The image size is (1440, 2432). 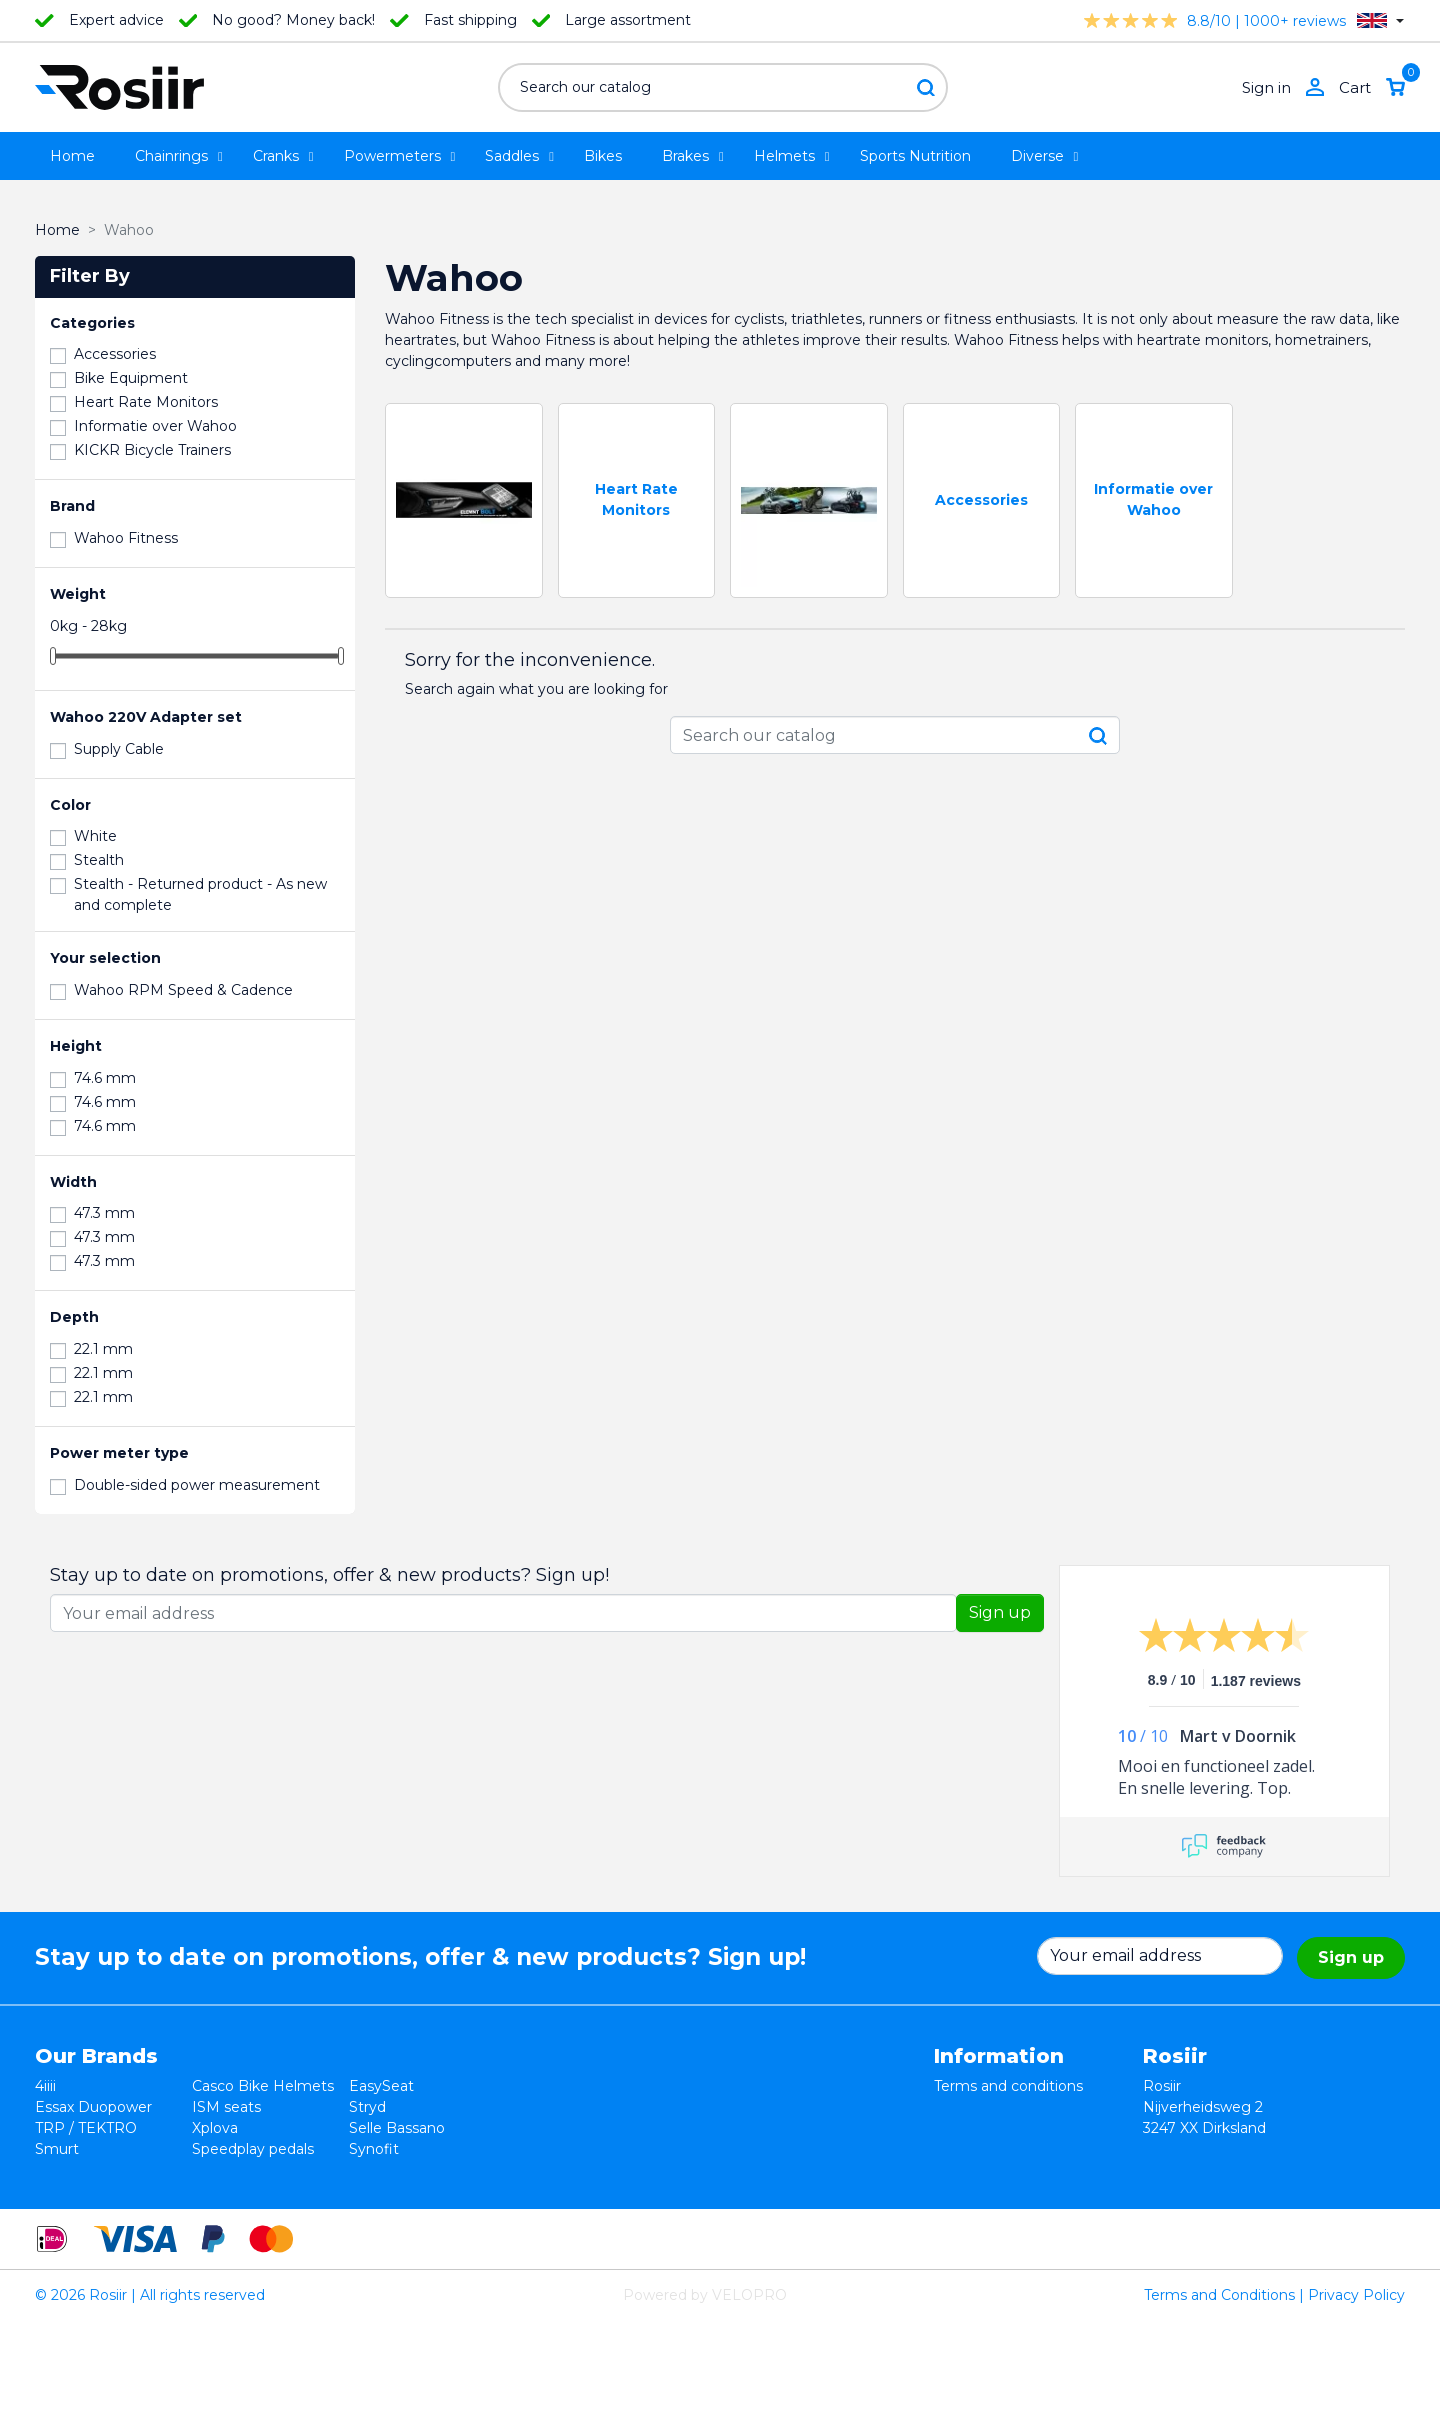 What do you see at coordinates (93, 2107) in the screenshot?
I see `Essax Duopower` at bounding box center [93, 2107].